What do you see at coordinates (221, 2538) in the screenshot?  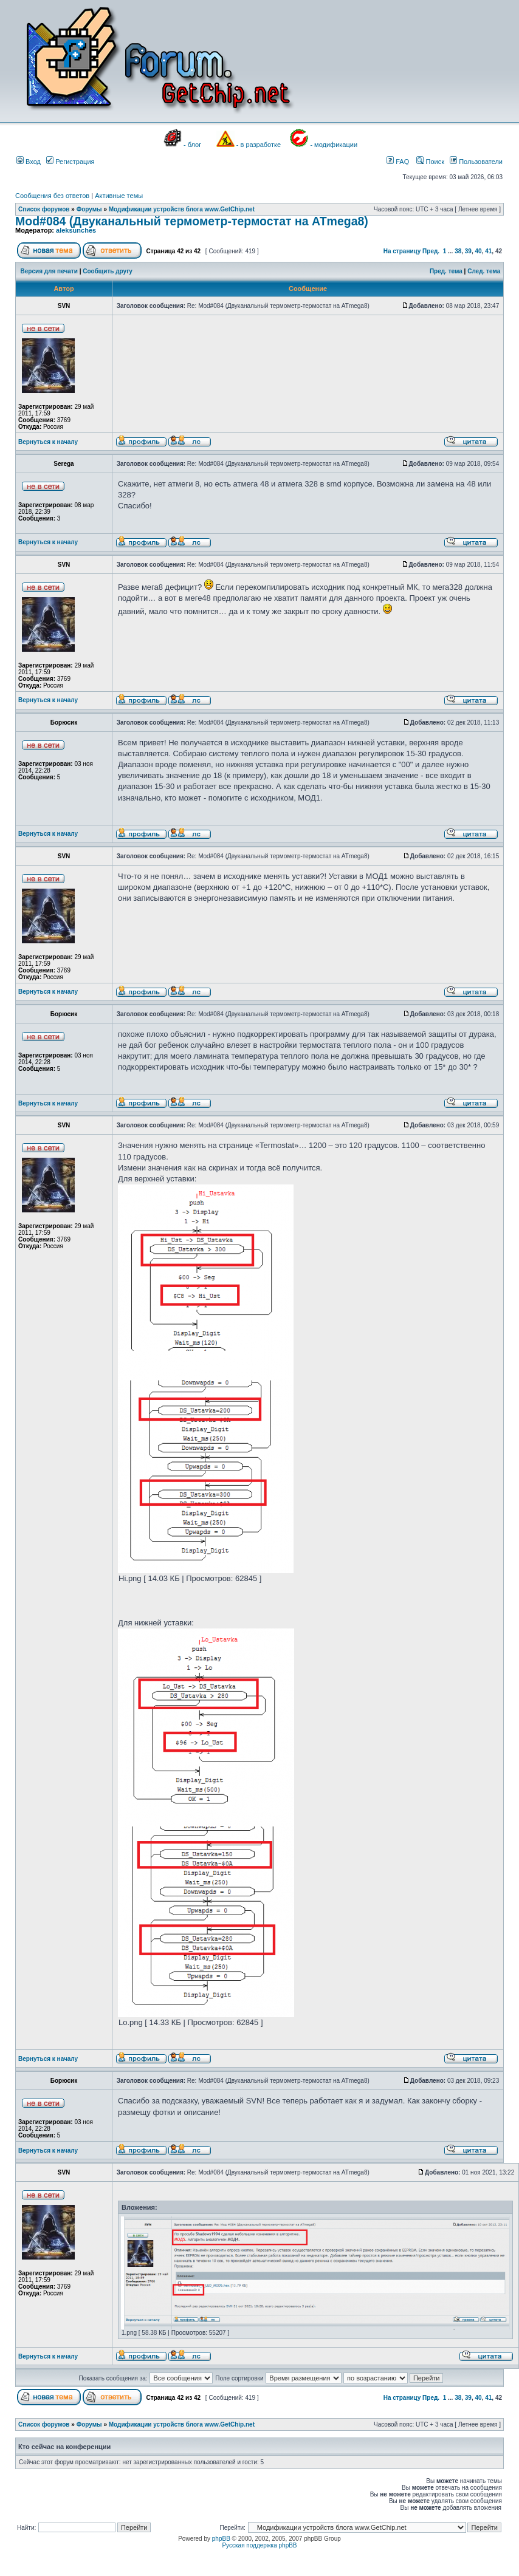 I see `phpBB` at bounding box center [221, 2538].